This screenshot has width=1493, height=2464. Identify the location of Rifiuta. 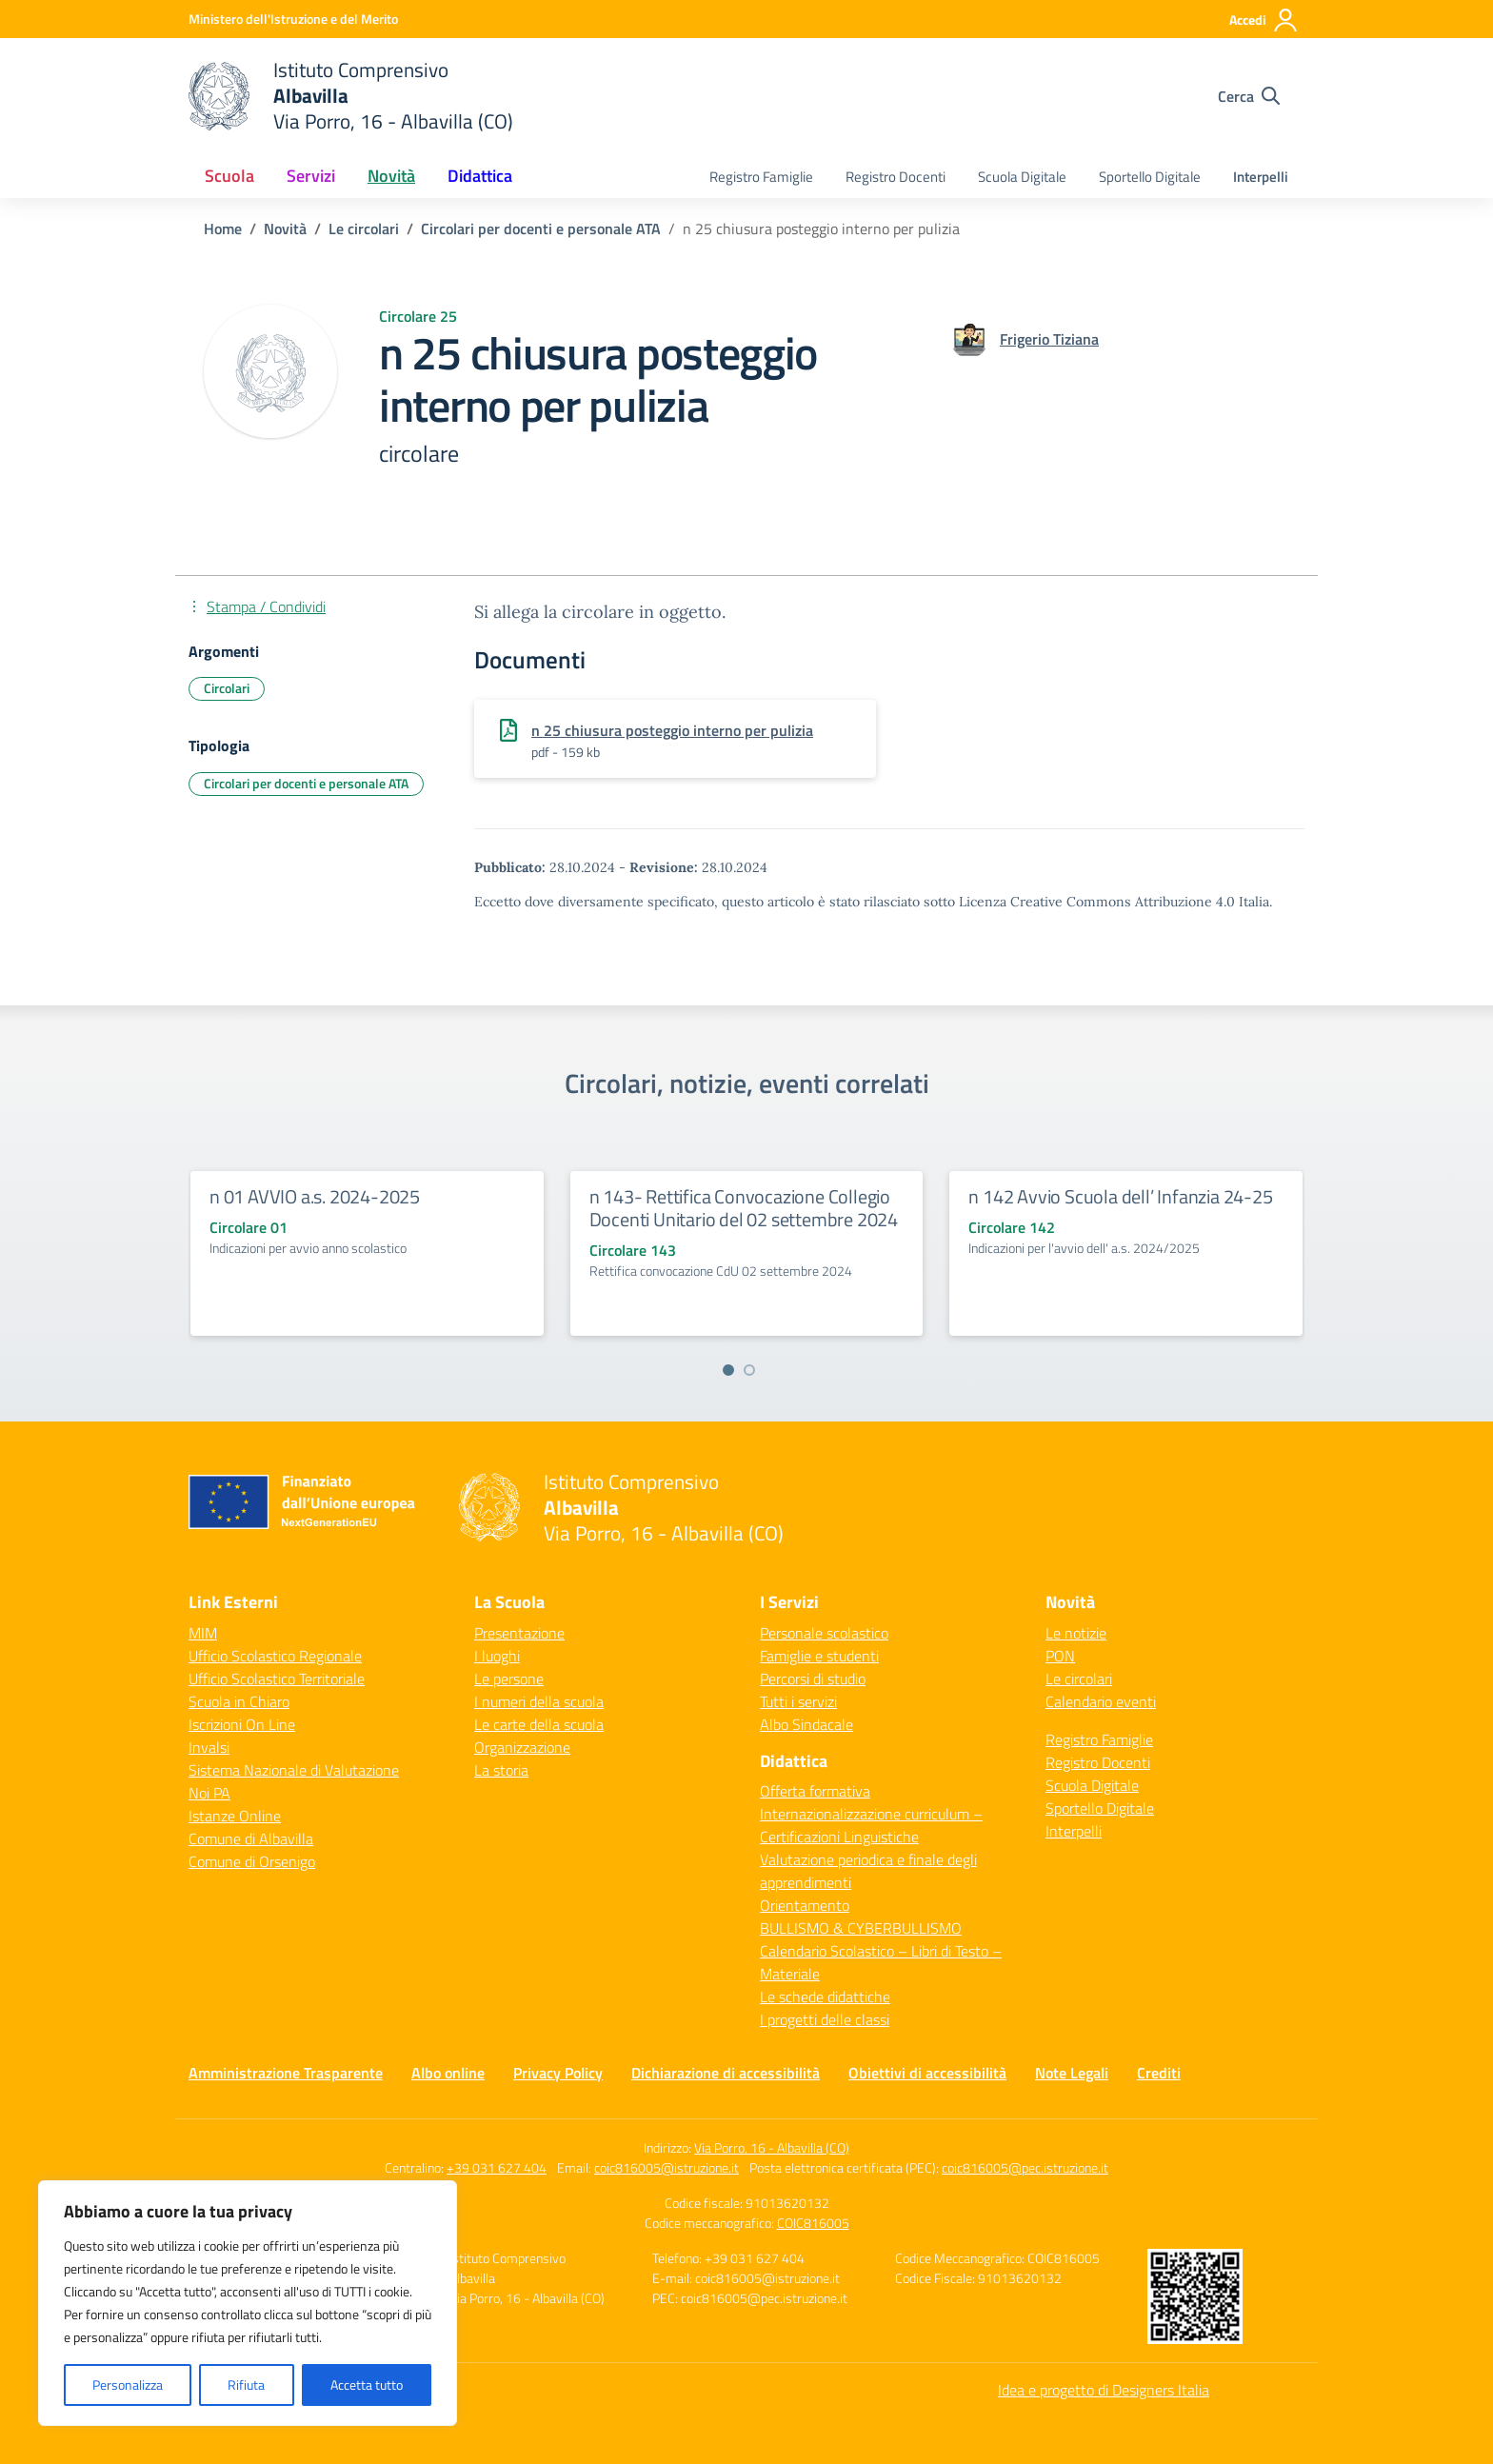
(246, 2384).